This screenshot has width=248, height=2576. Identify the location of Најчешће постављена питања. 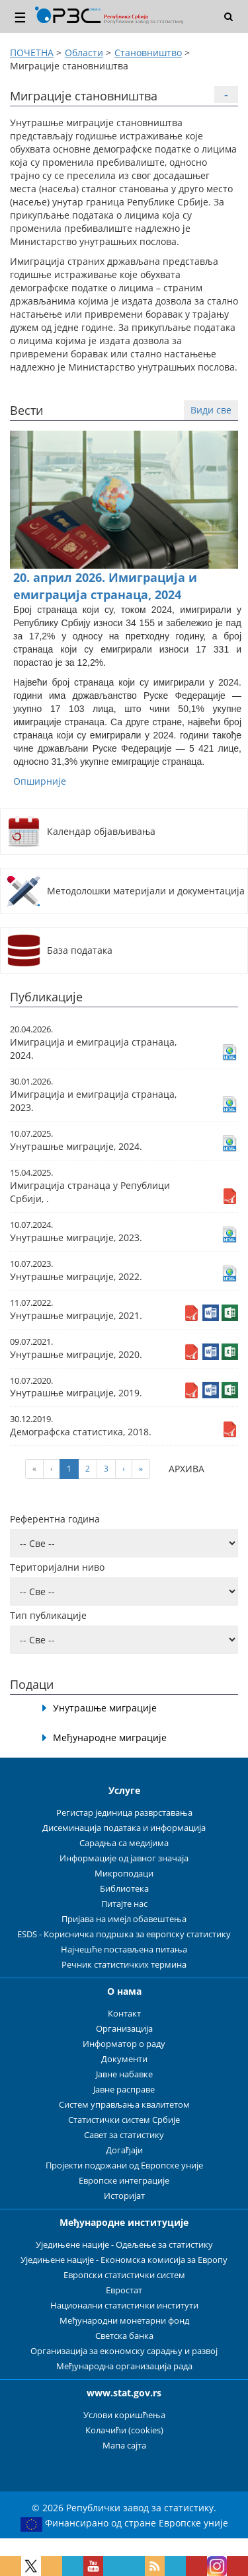
(124, 1949).